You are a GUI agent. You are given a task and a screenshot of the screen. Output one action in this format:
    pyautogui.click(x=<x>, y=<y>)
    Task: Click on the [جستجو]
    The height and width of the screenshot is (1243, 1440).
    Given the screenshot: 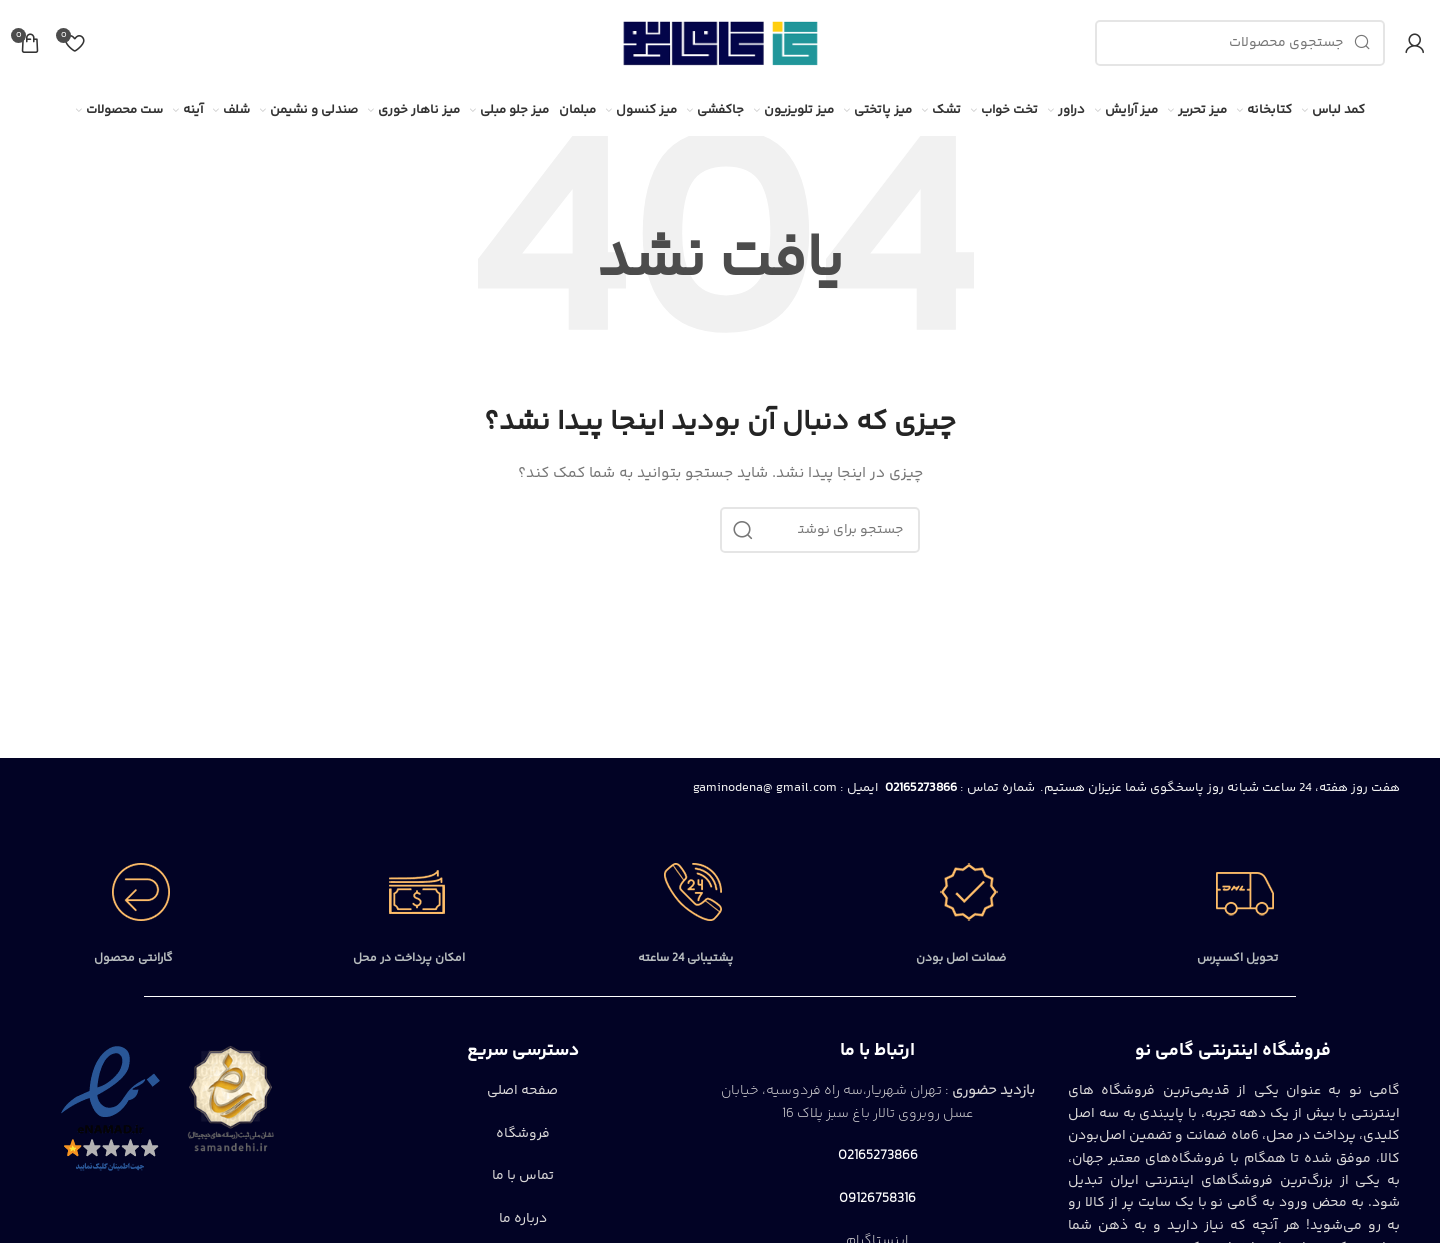 What is the action you would take?
    pyautogui.click(x=1240, y=43)
    